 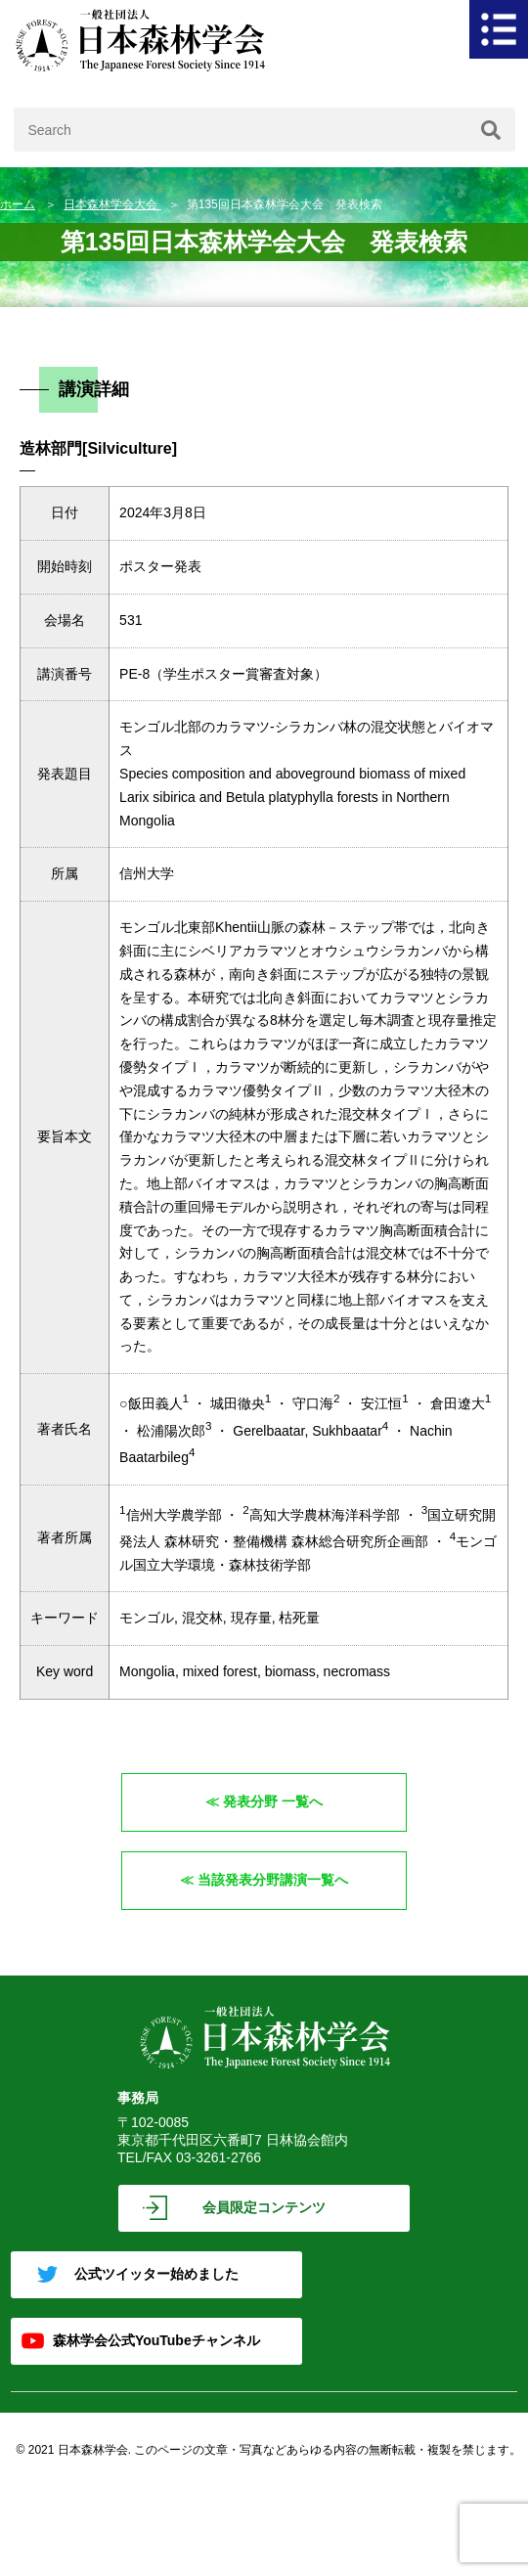 What do you see at coordinates (264, 2207) in the screenshot?
I see `会員限定コンテンツ` at bounding box center [264, 2207].